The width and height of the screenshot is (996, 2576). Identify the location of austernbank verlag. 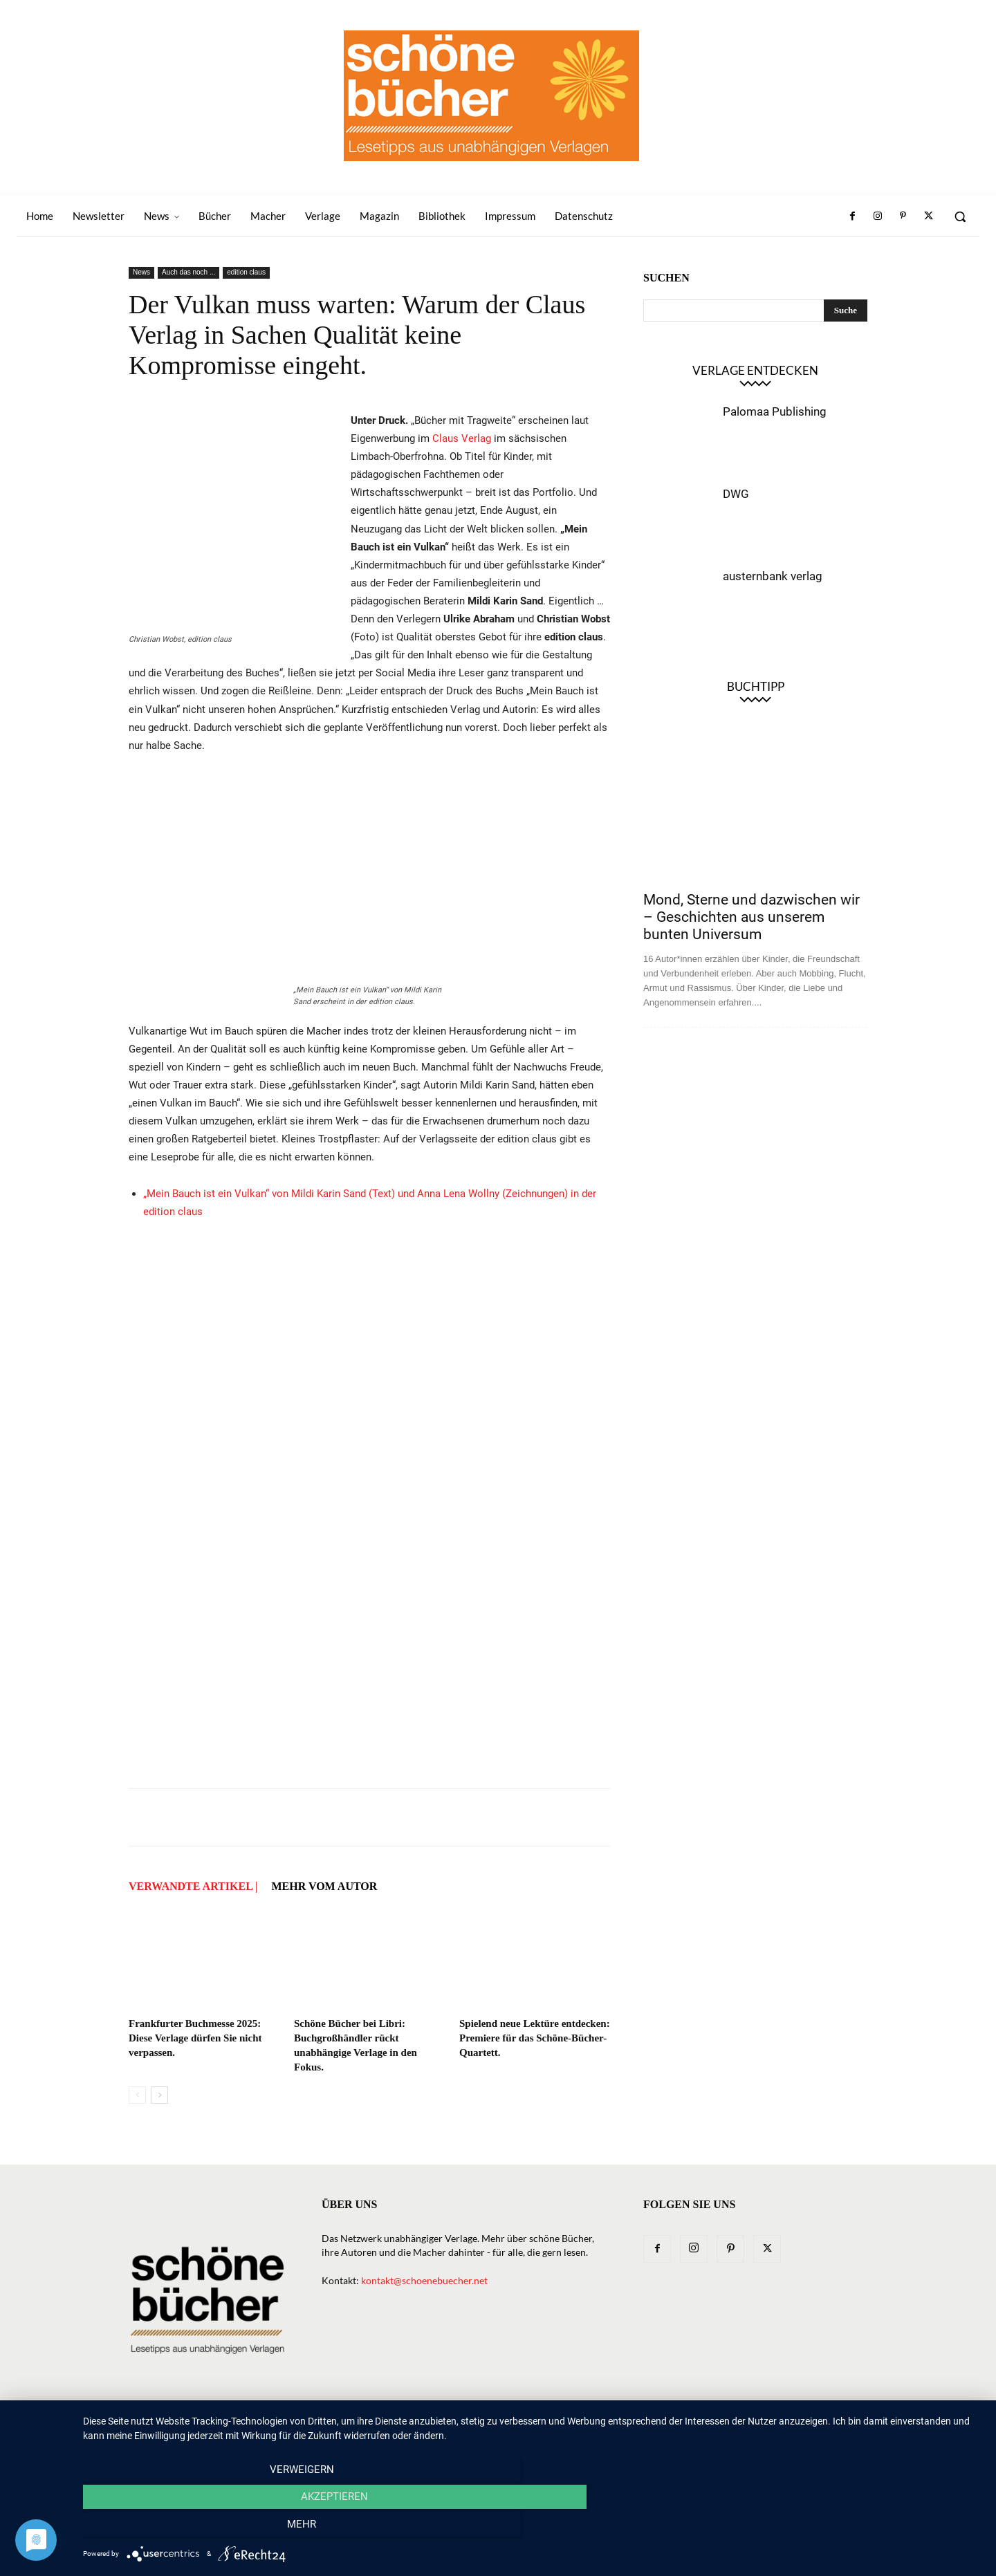
(772, 576).